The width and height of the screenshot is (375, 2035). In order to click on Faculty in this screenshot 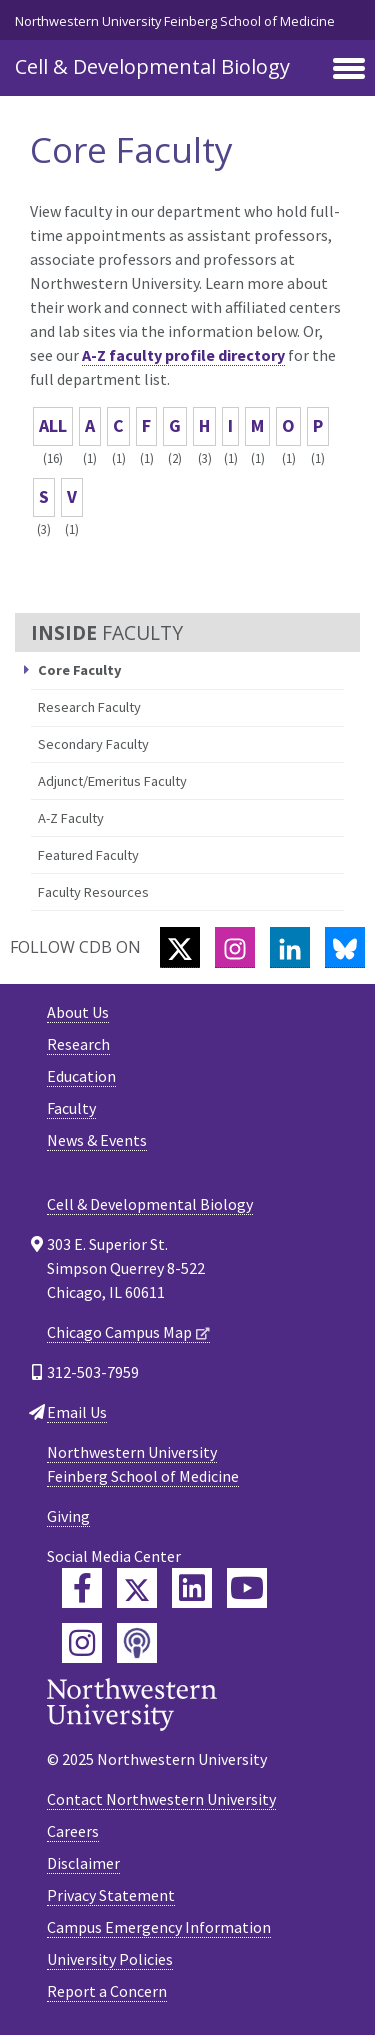, I will do `click(71, 1108)`.